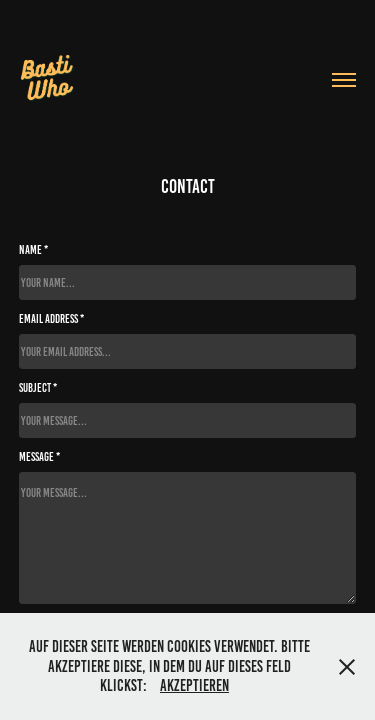 Image resolution: width=375 pixels, height=720 pixels. What do you see at coordinates (38, 387) in the screenshot?
I see `Subject *` at bounding box center [38, 387].